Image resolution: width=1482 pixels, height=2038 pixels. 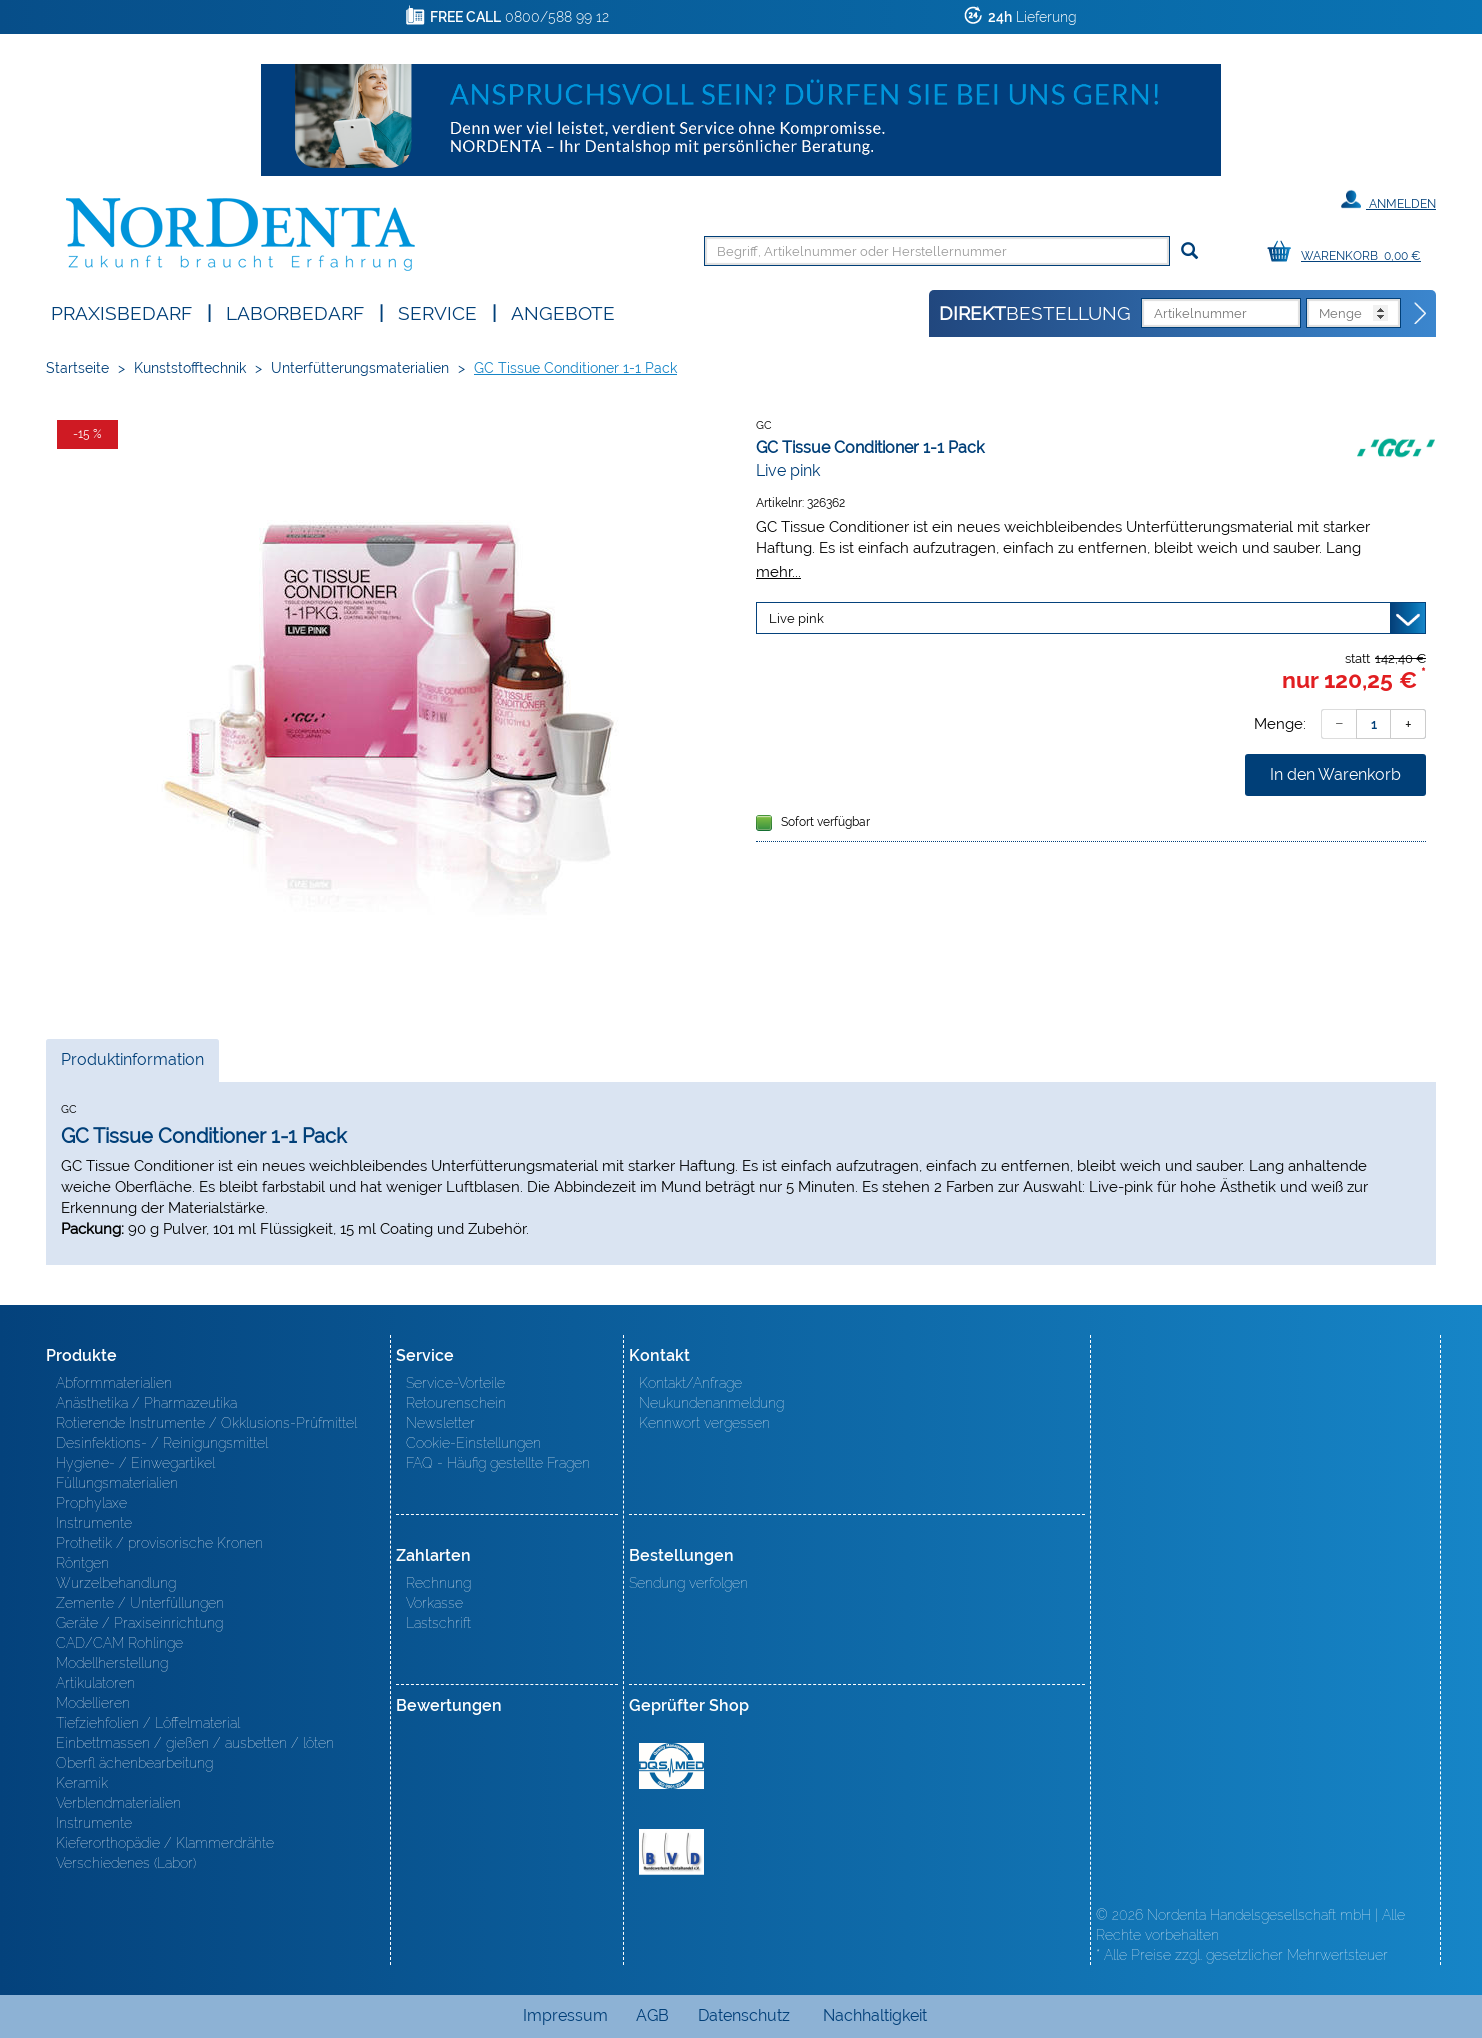 I want to click on Modellherstellung, so click(x=112, y=1663).